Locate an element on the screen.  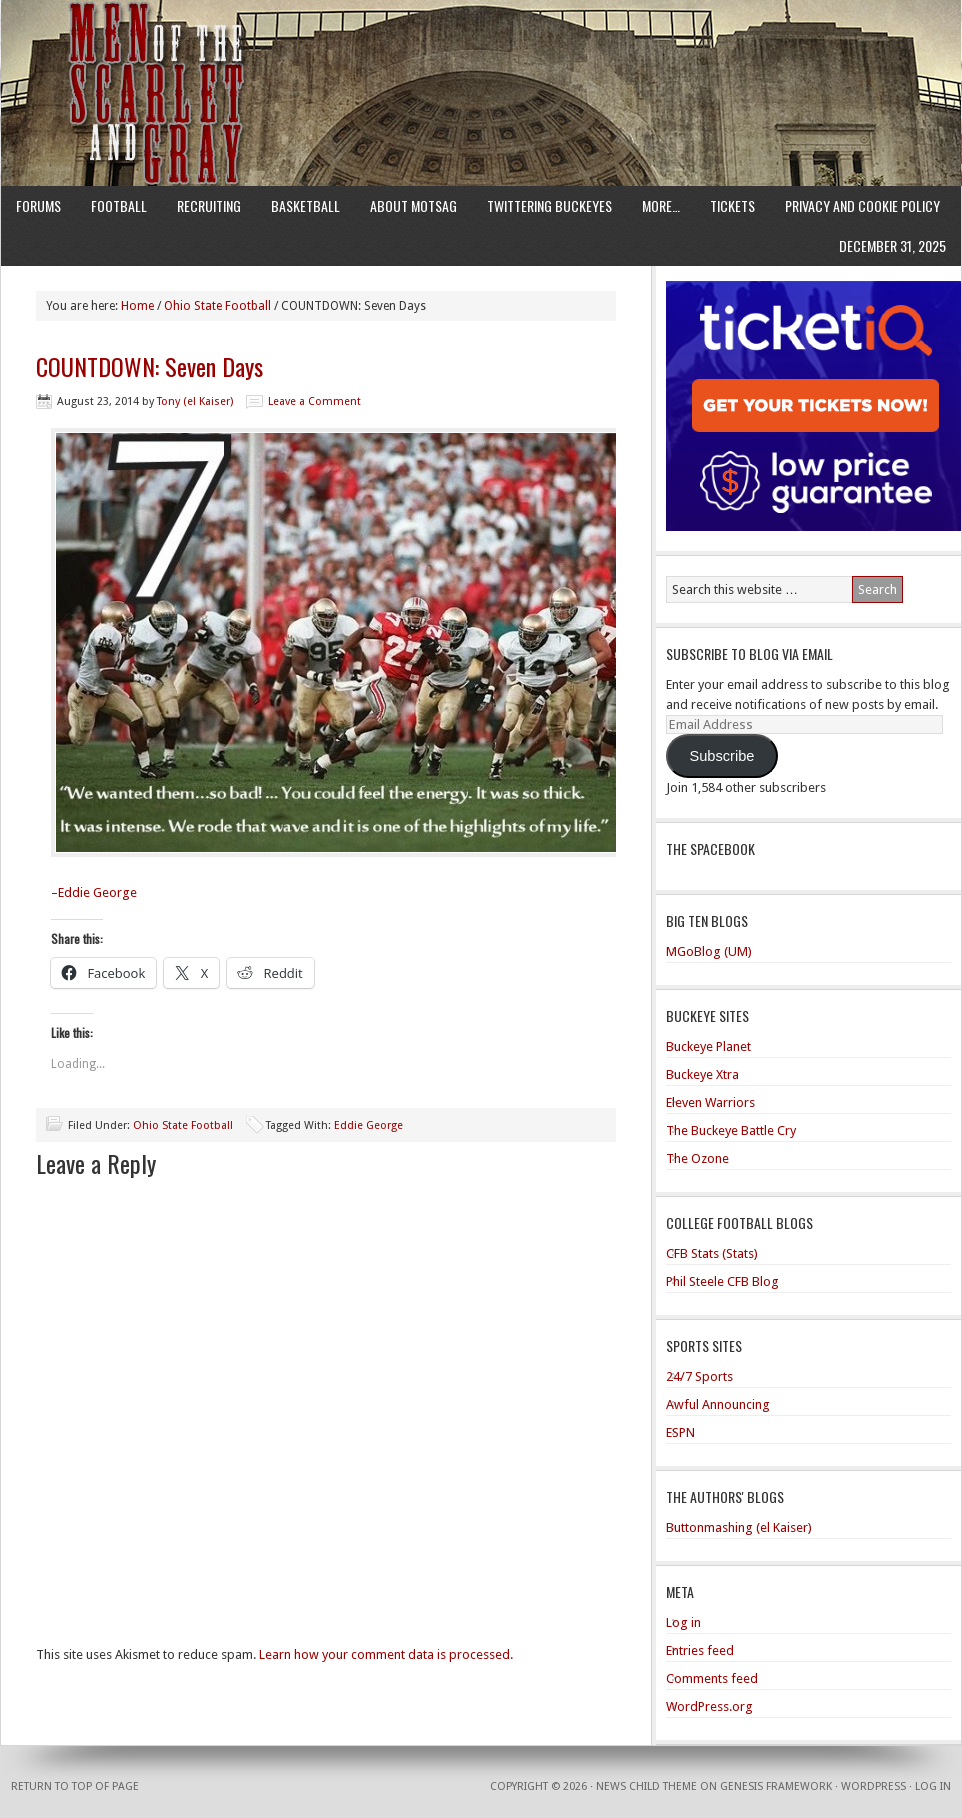
Tickets is located at coordinates (732, 205).